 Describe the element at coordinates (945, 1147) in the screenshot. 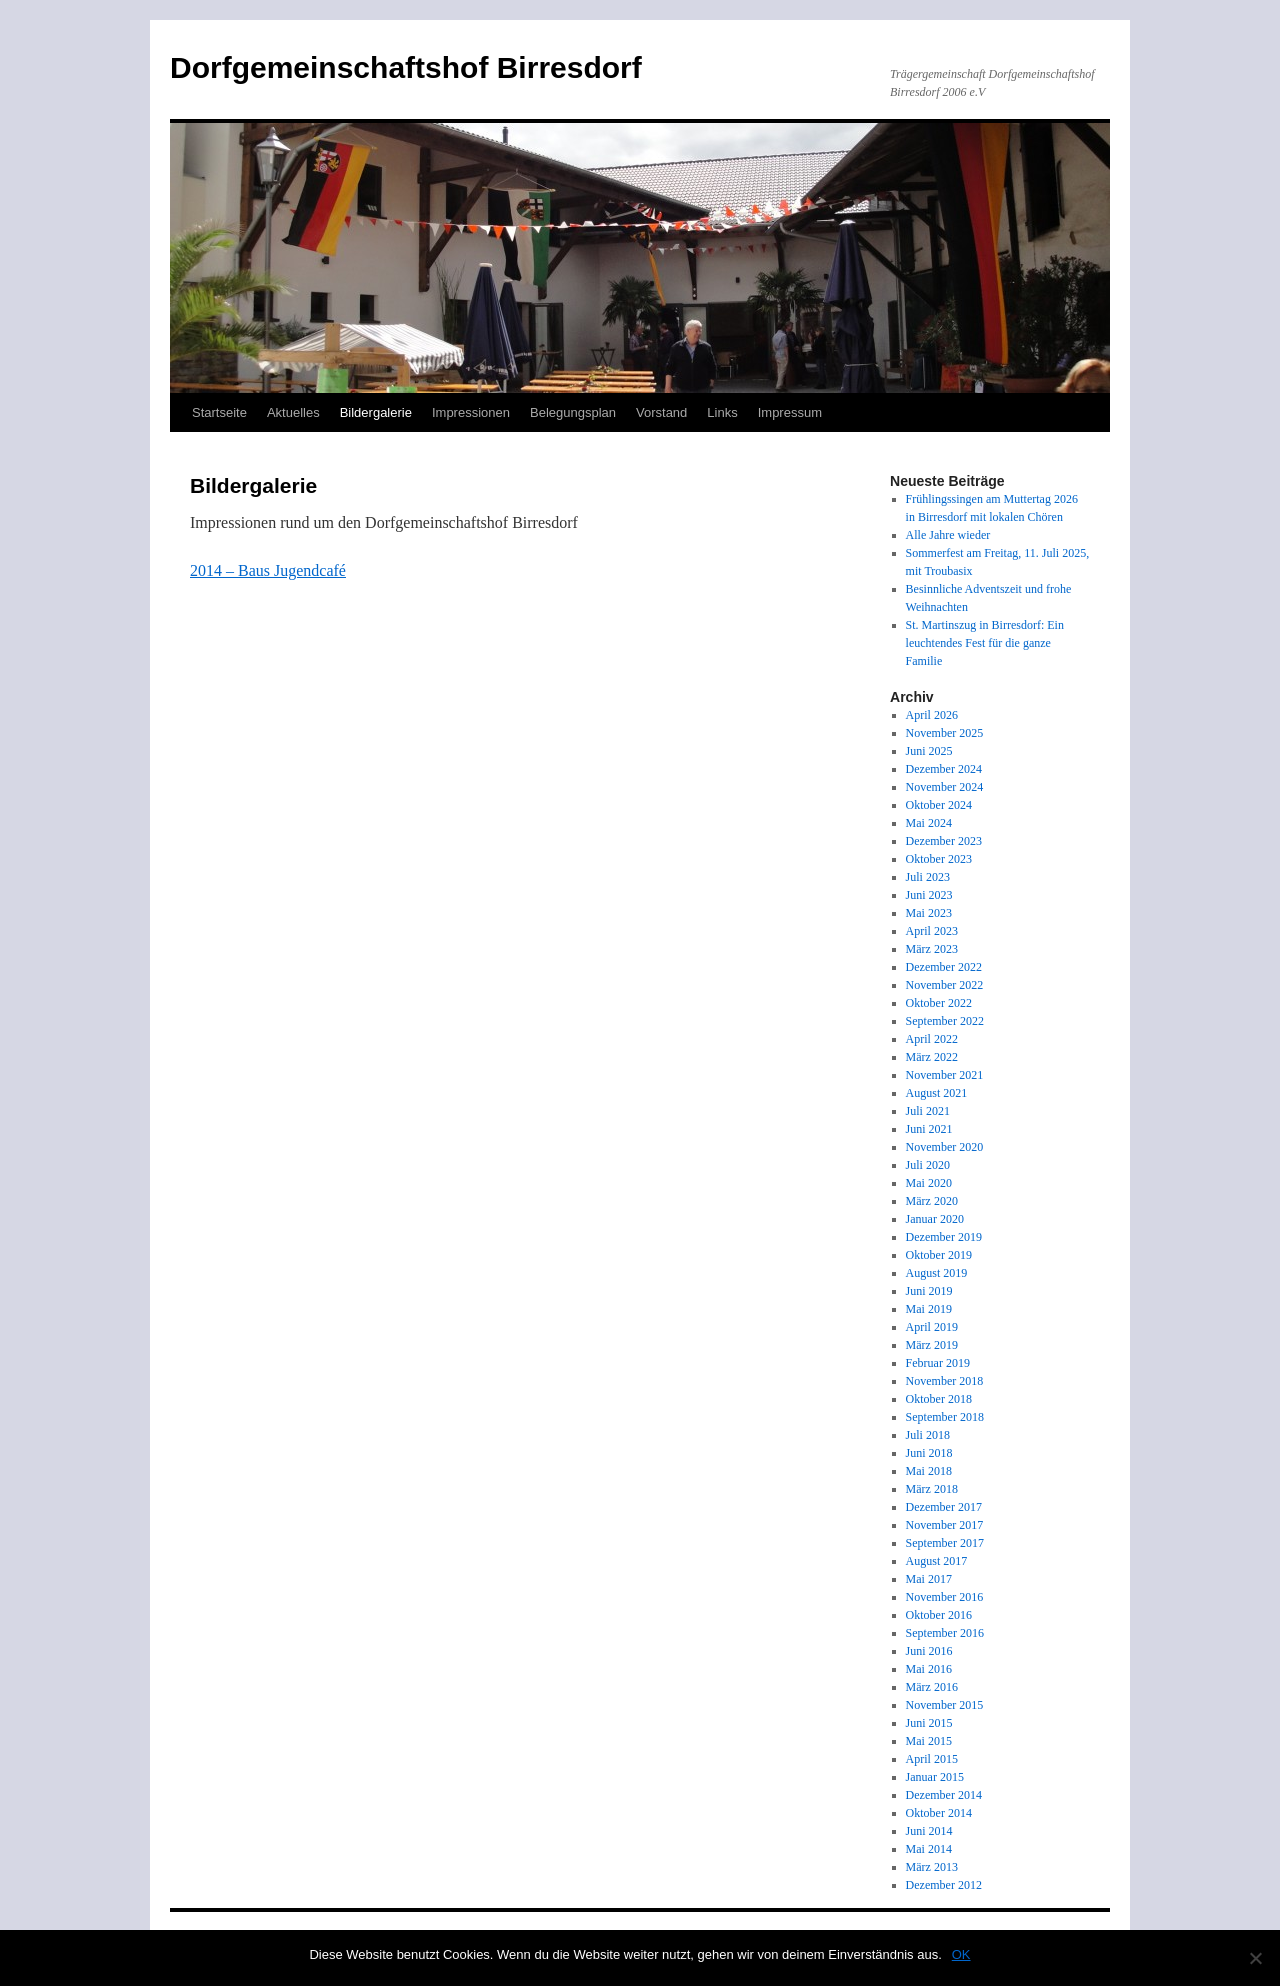

I see `November 2020` at that location.